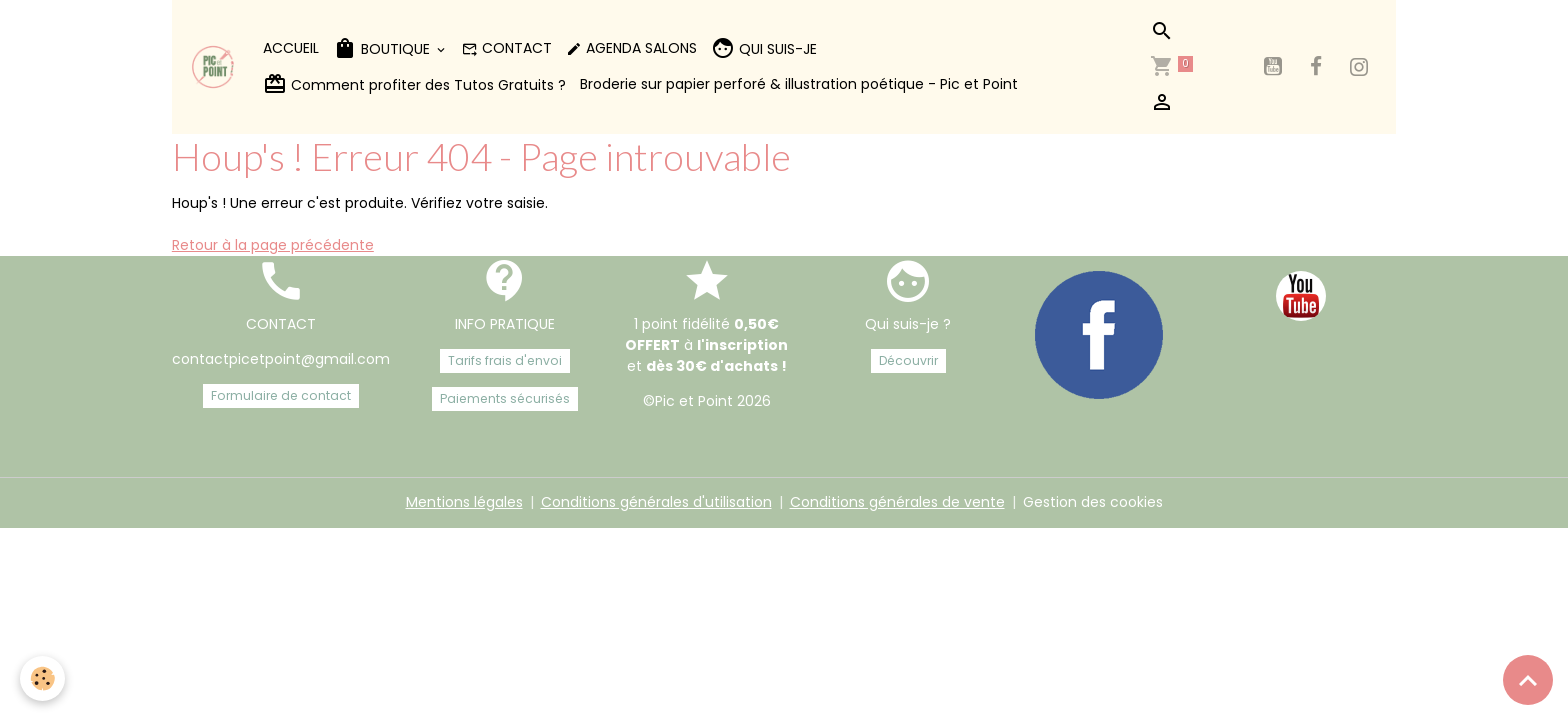  I want to click on Broderie sur papier perforé & illustration poétique - Pic et Point, so click(799, 84).